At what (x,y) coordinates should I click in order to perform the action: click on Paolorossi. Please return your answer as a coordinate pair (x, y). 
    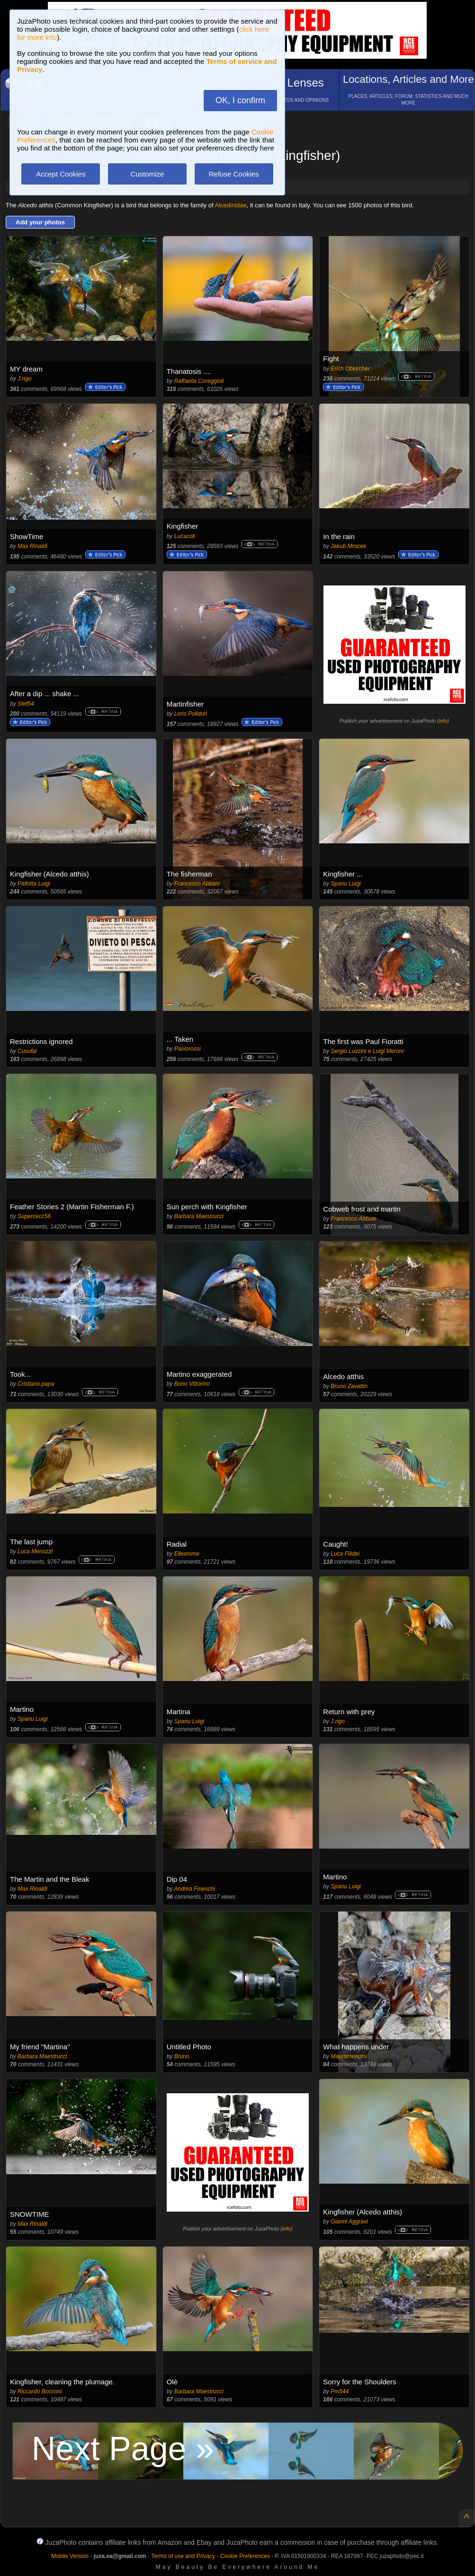
    Looking at the image, I should click on (187, 1048).